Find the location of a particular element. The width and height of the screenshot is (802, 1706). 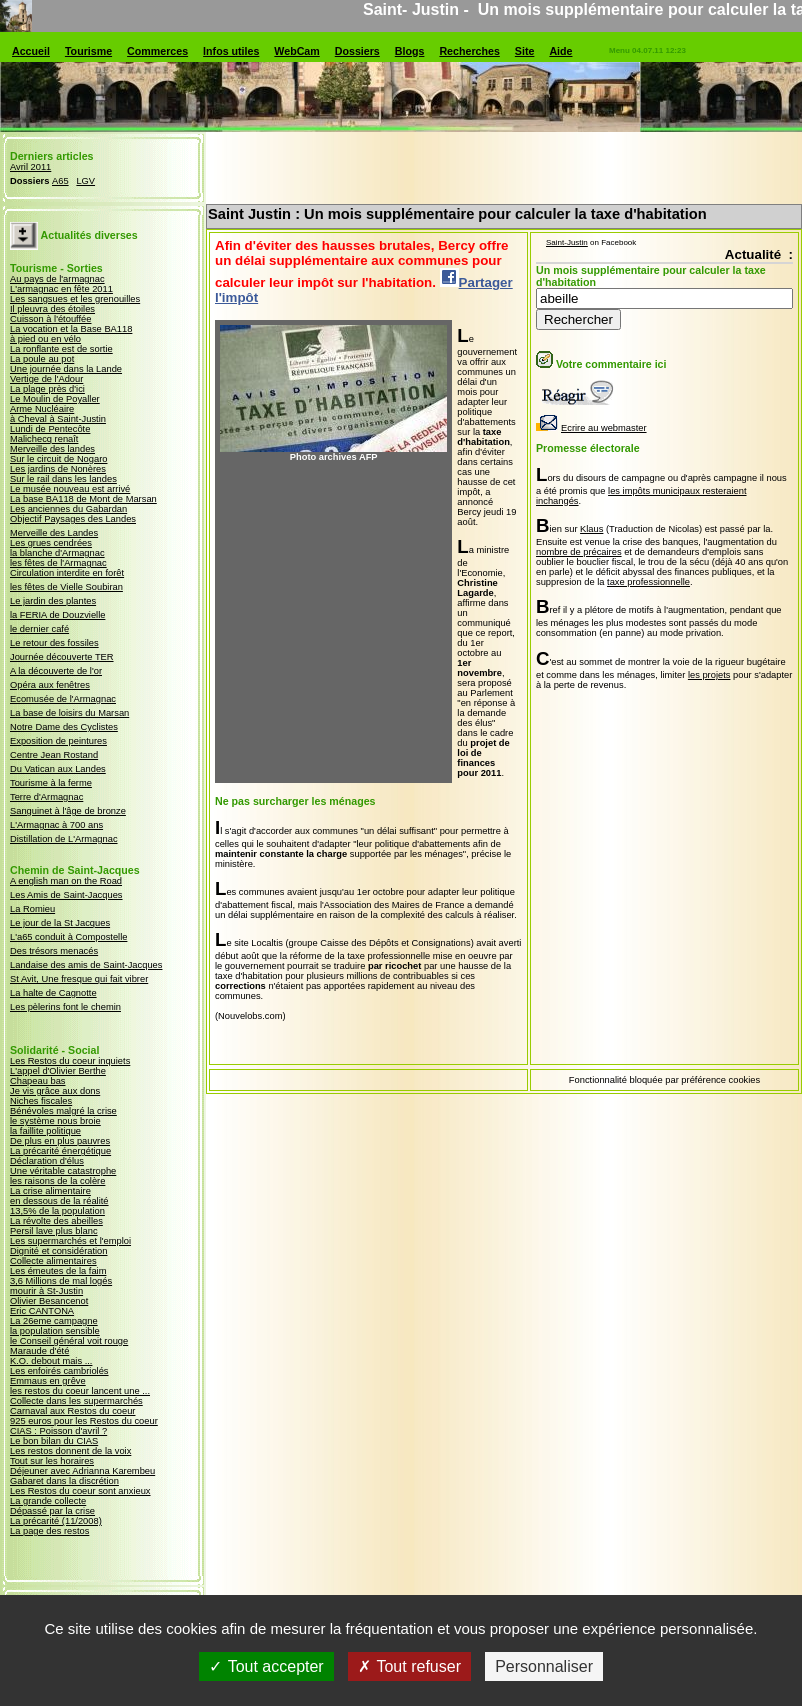

Persil lave plus blanc is located at coordinates (54, 1231).